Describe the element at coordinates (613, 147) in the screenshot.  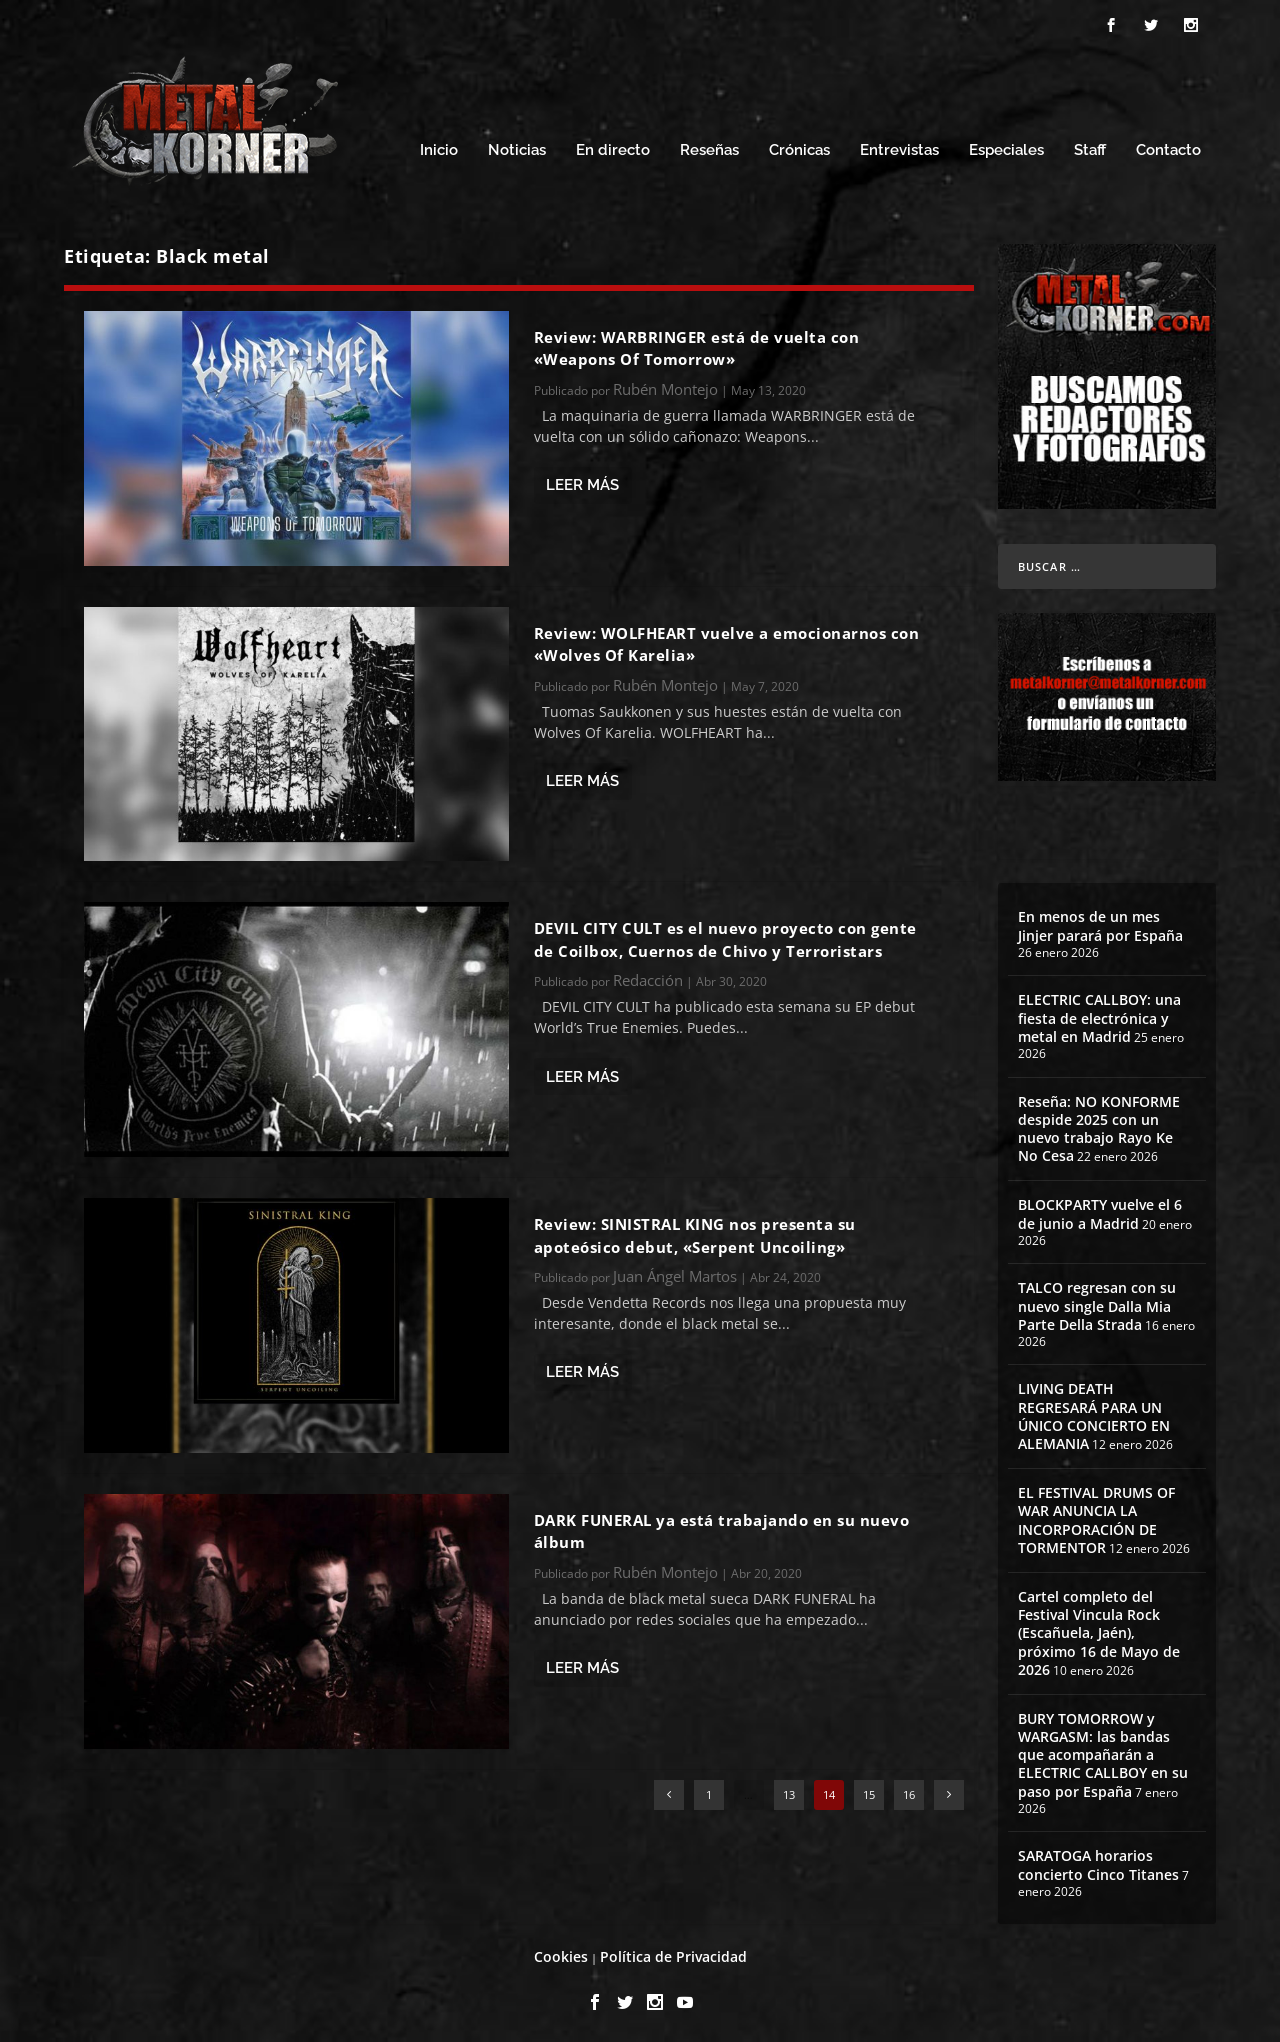
I see `En directo` at that location.